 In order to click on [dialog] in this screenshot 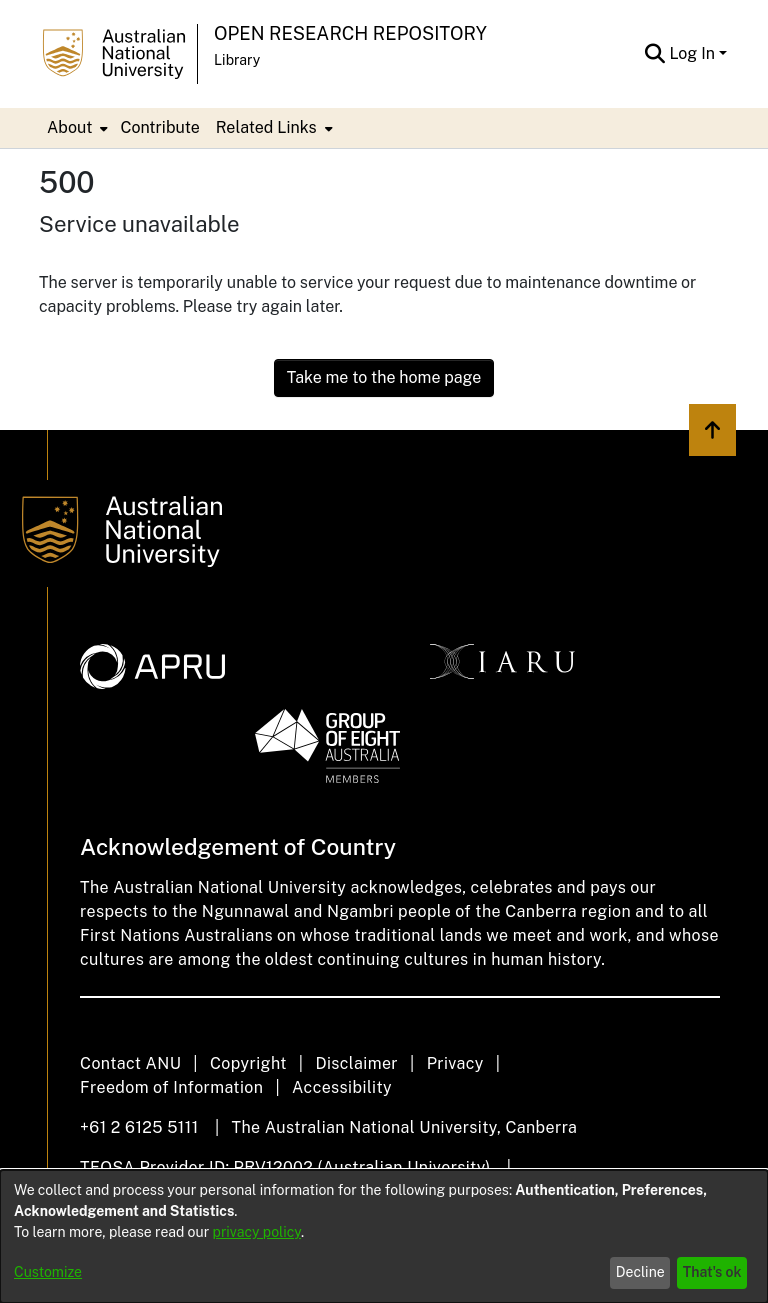, I will do `click(384, 1236)`.